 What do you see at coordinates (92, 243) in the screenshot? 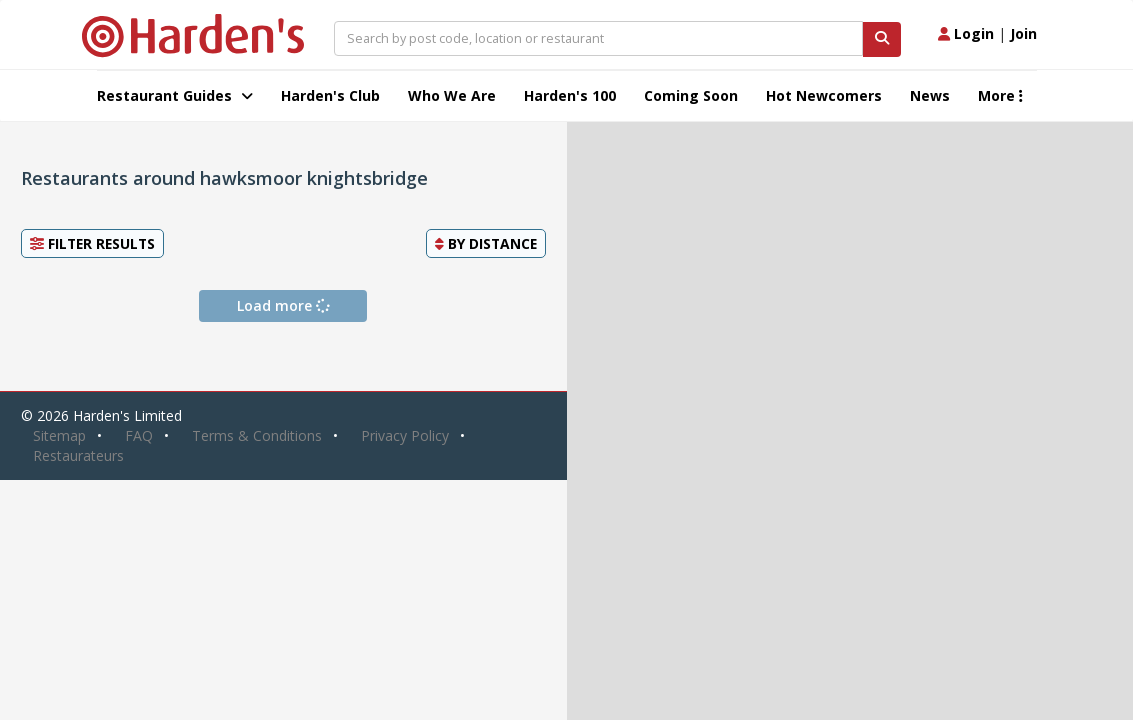
I see `Filter Results` at bounding box center [92, 243].